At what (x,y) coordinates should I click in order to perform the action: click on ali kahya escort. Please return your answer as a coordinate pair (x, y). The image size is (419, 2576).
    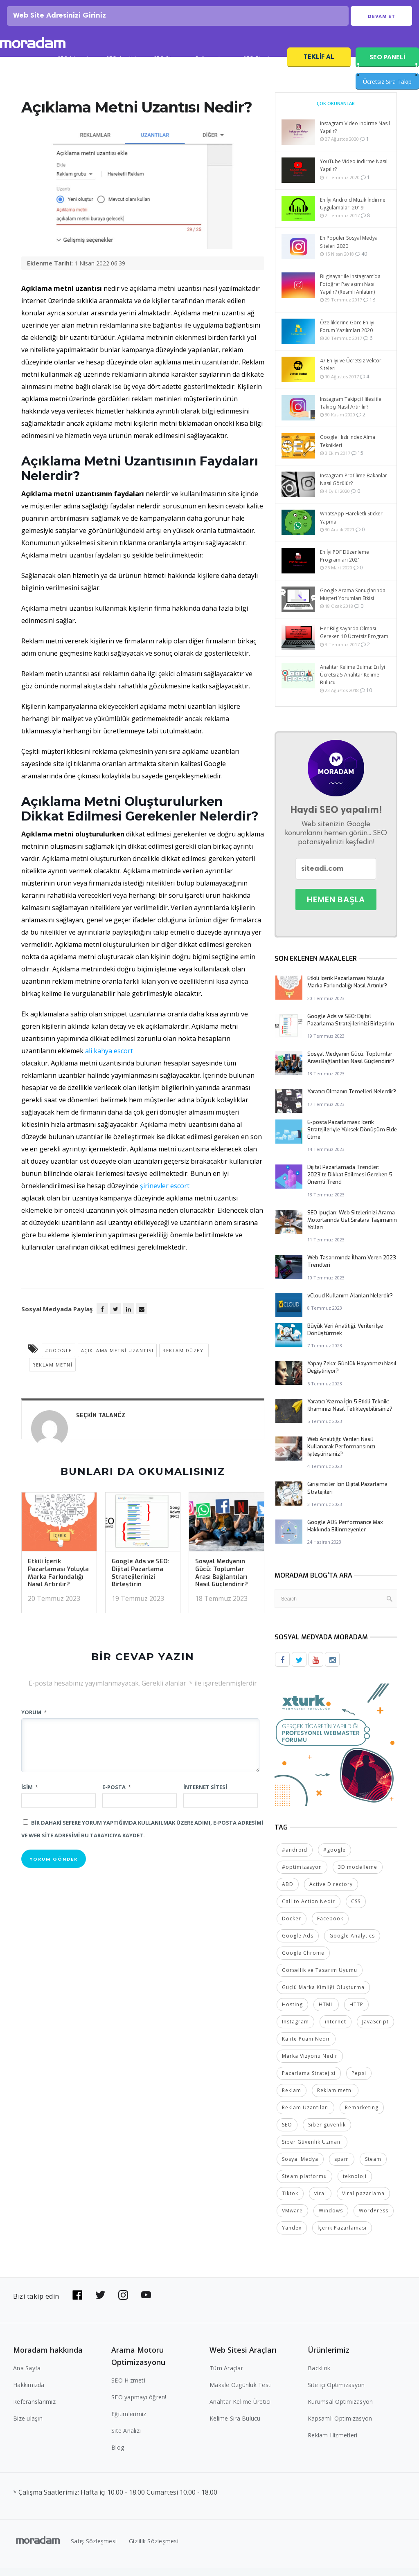
    Looking at the image, I should click on (109, 1059).